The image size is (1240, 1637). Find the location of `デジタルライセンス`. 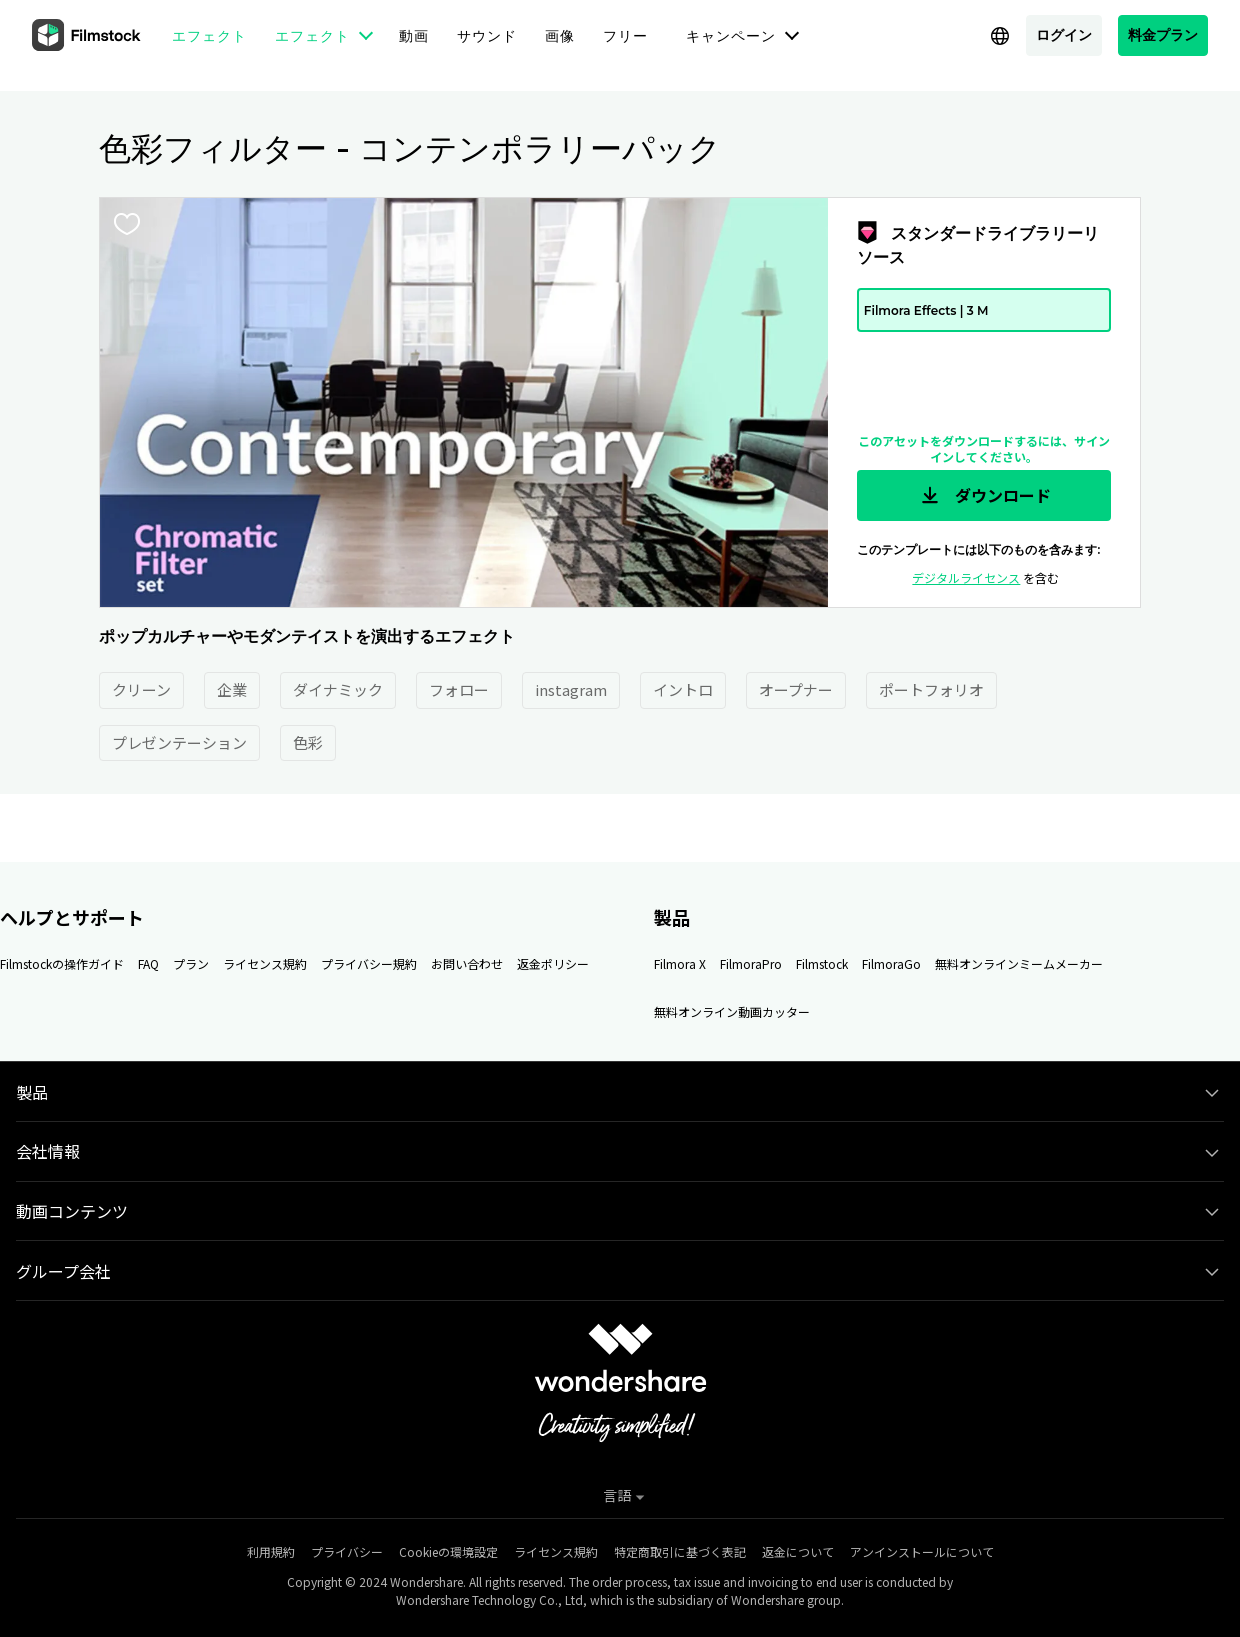

デジタルライセンス is located at coordinates (966, 577).